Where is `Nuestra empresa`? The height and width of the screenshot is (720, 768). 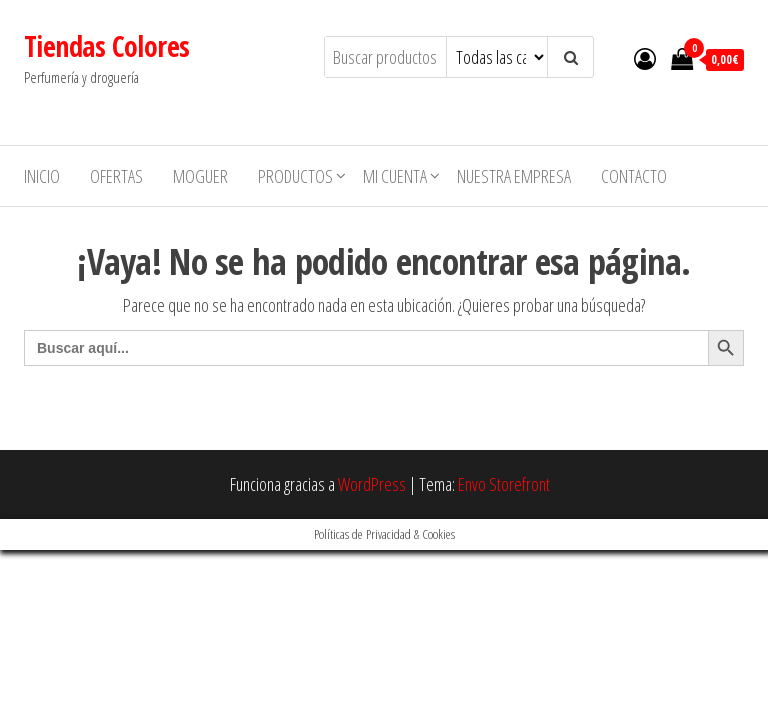 Nuestra empresa is located at coordinates (514, 176).